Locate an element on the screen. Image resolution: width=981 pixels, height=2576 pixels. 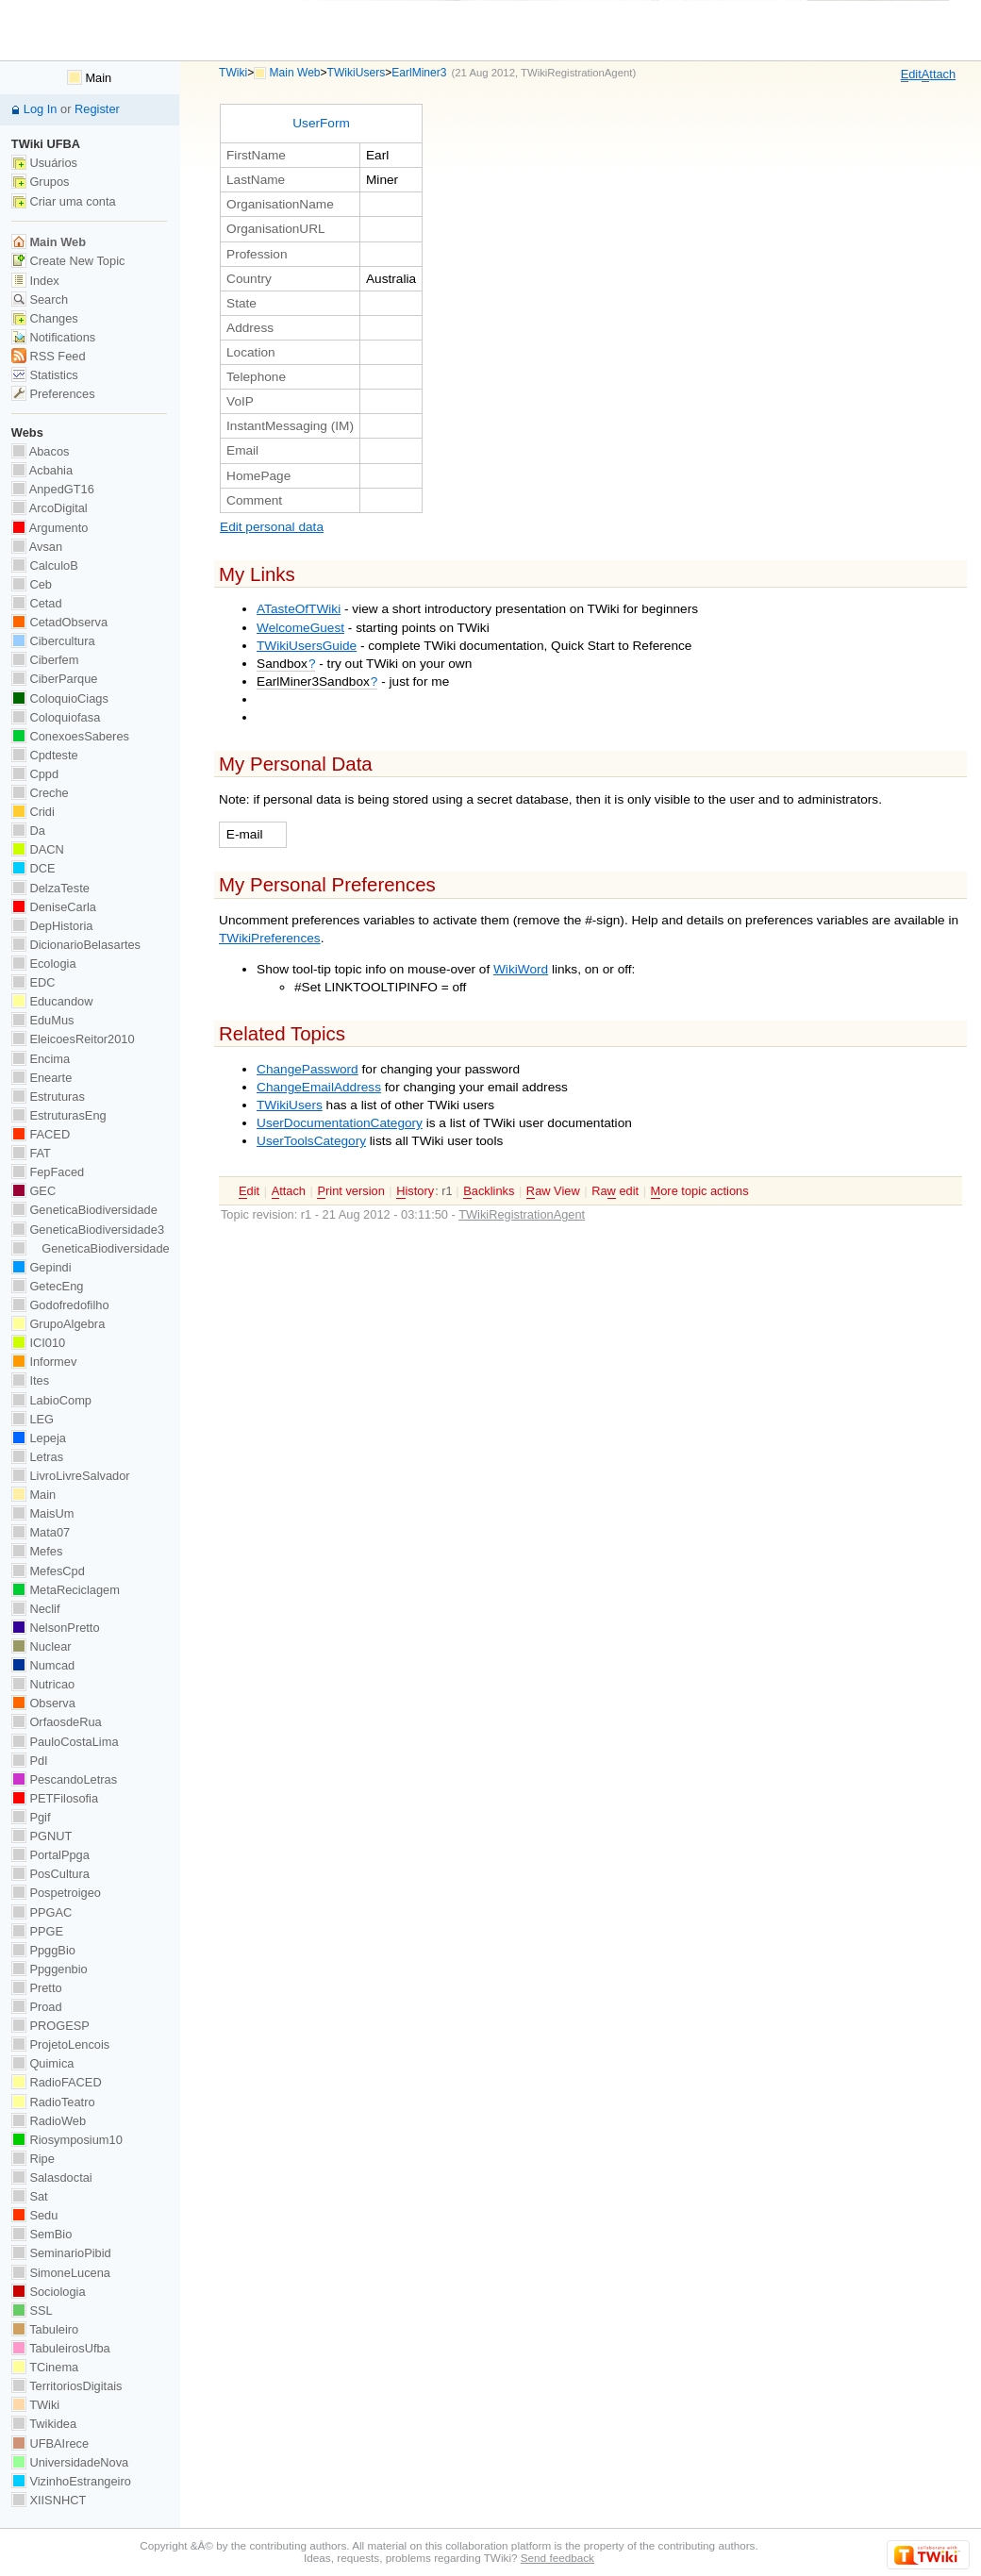
PortalPpga is located at coordinates (50, 1855).